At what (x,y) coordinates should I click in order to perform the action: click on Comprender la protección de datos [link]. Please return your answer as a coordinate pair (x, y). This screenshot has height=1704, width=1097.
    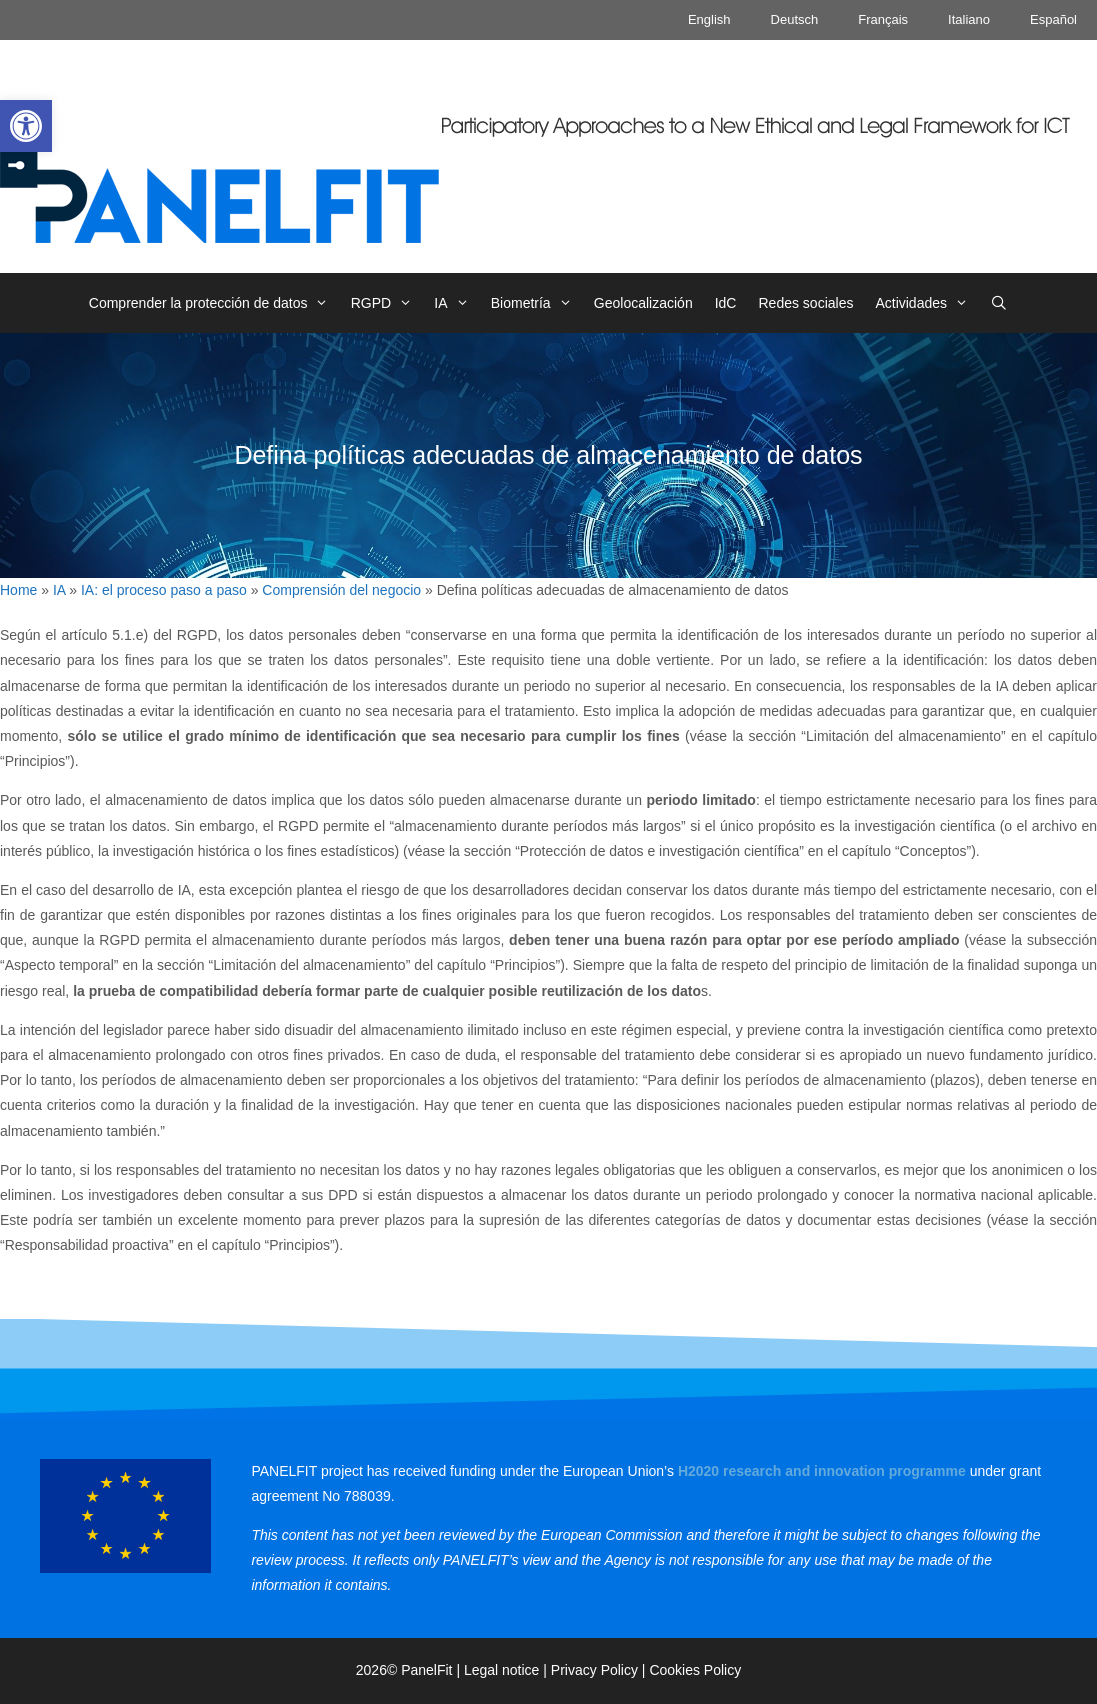
    Looking at the image, I should click on (214, 303).